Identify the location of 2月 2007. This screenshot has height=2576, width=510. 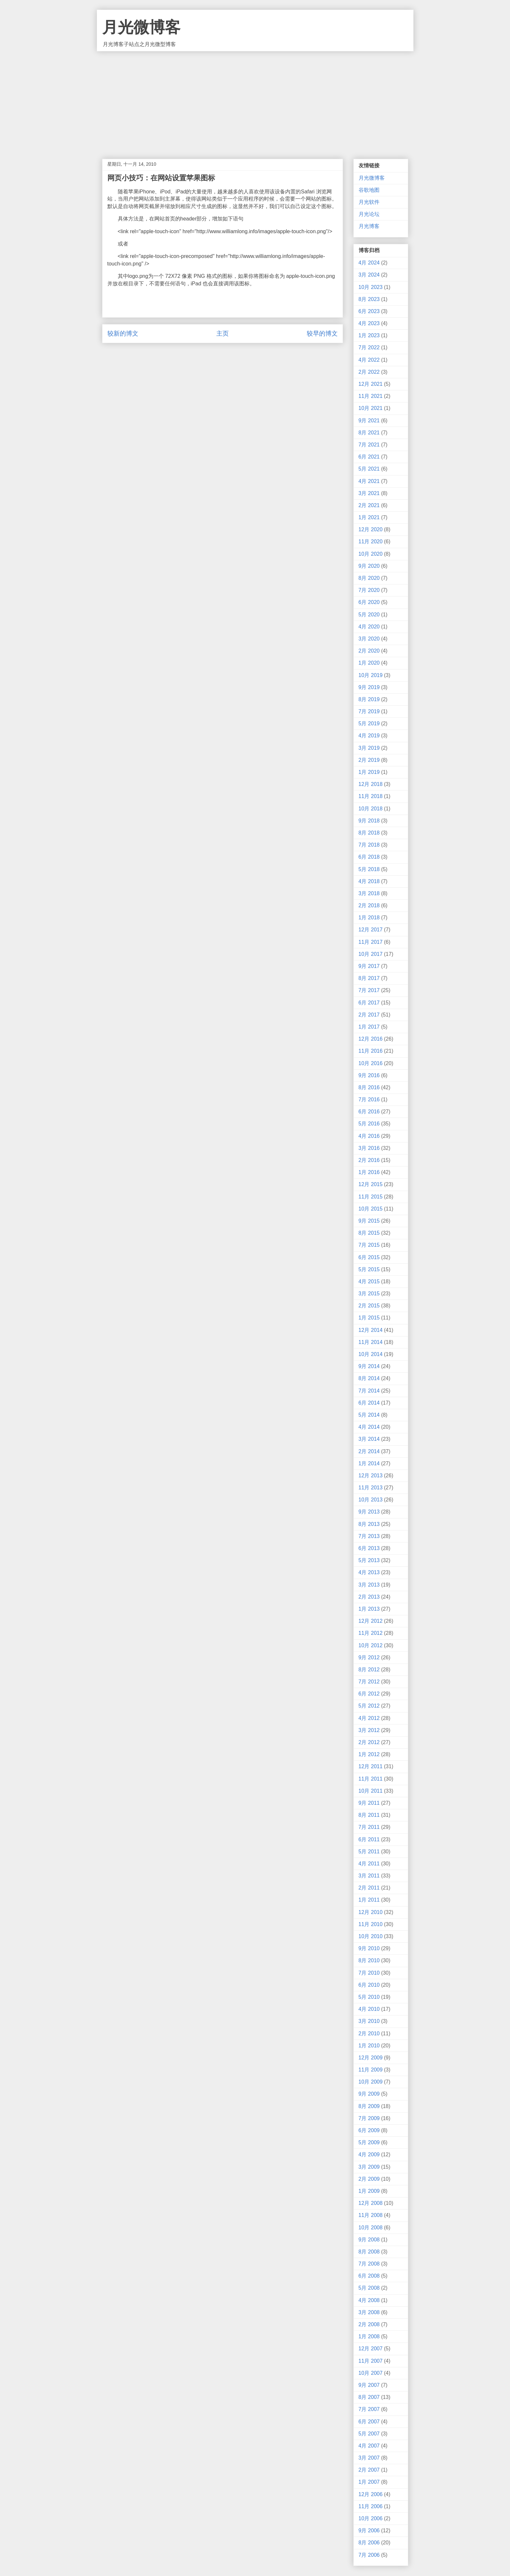
(369, 2470).